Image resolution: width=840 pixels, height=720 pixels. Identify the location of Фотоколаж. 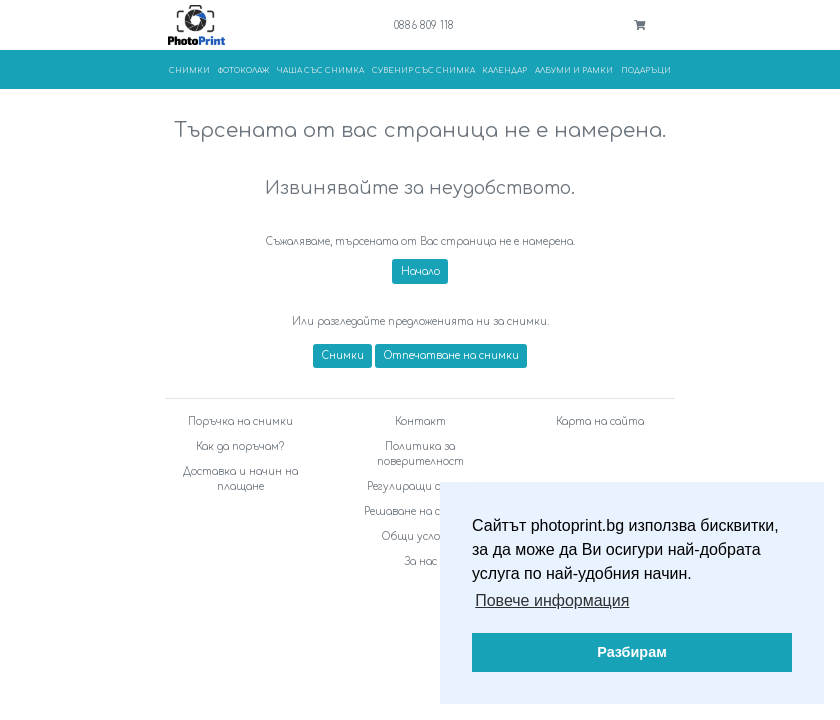
(243, 70).